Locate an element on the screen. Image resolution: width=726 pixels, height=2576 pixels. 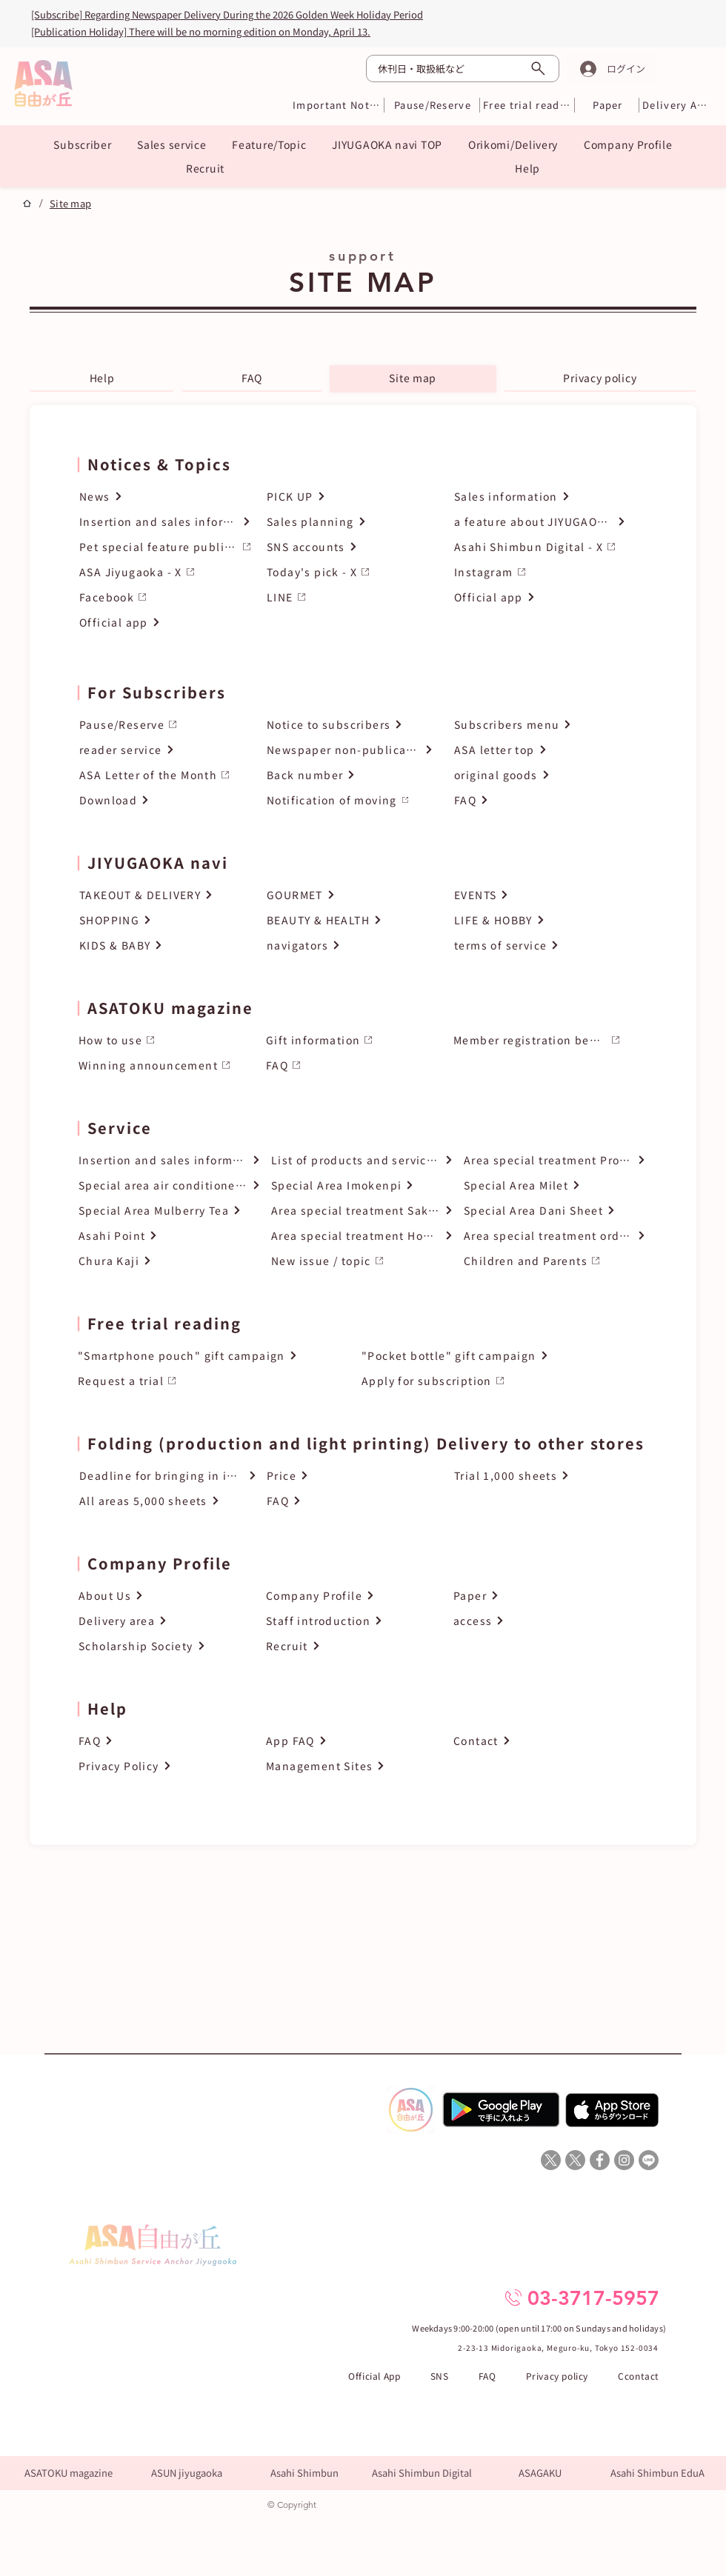
[Pause/Reserve] is located at coordinates (432, 105).